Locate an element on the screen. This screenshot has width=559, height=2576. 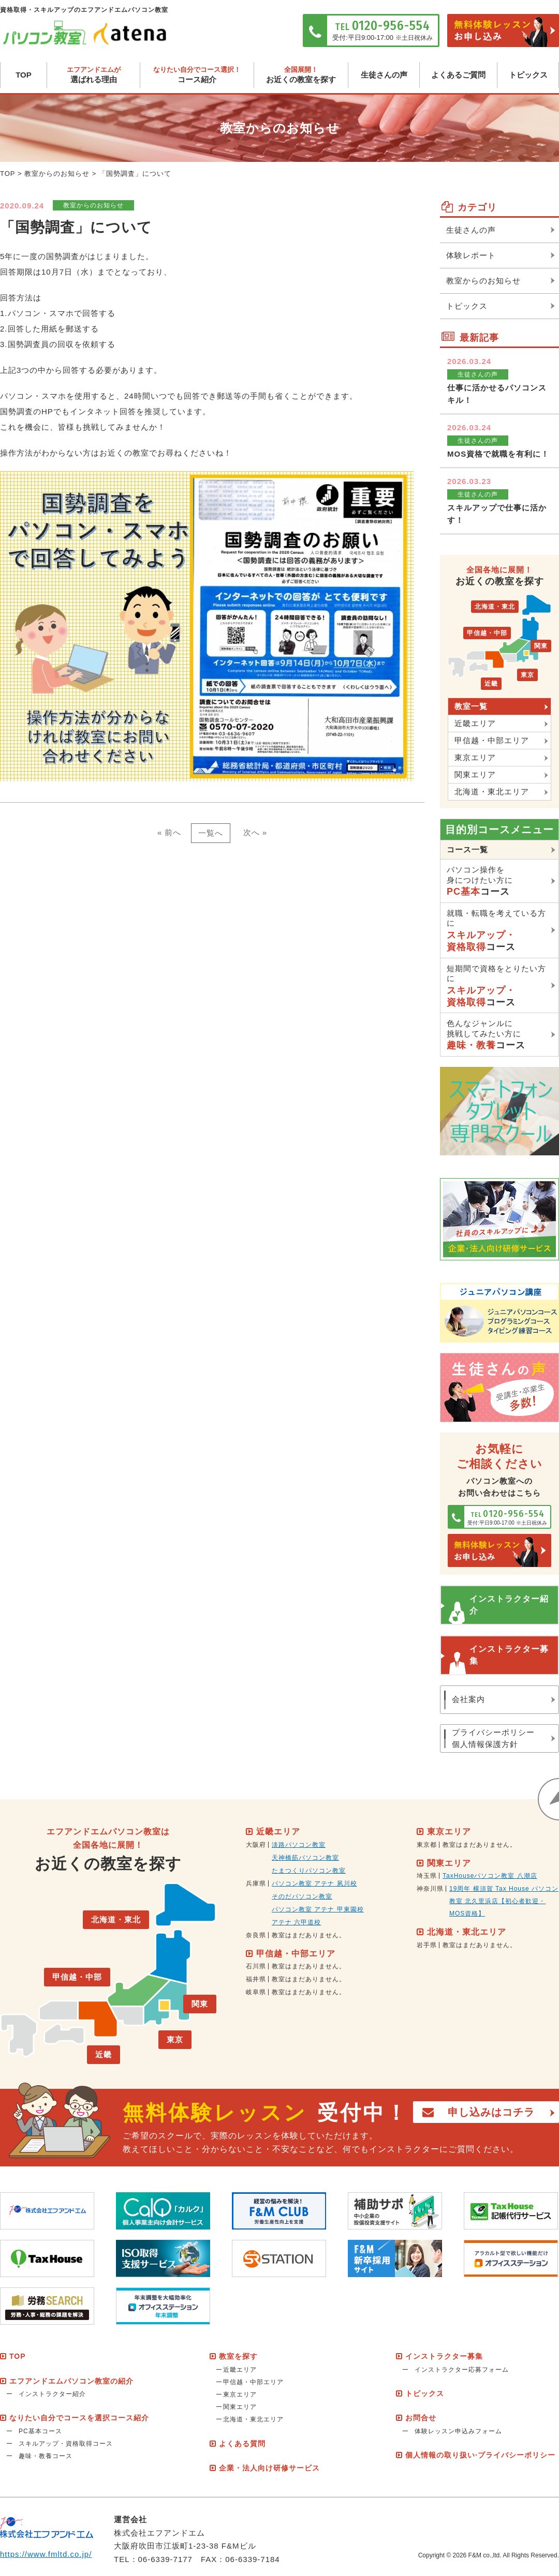
インストラクター紹介 is located at coordinates (509, 1604).